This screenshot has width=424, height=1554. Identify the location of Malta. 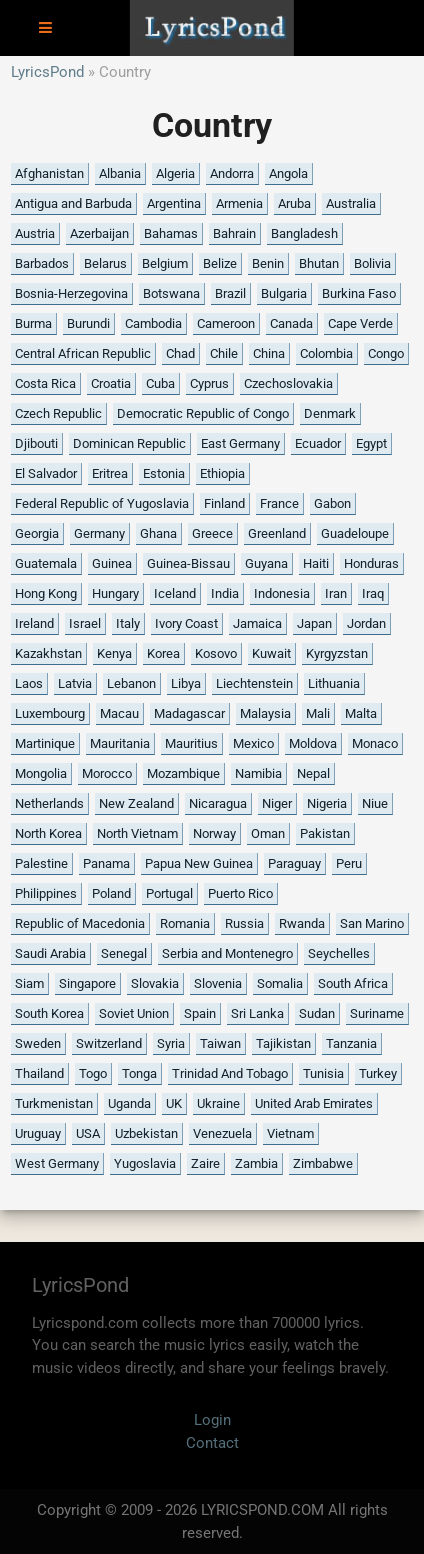
(361, 713).